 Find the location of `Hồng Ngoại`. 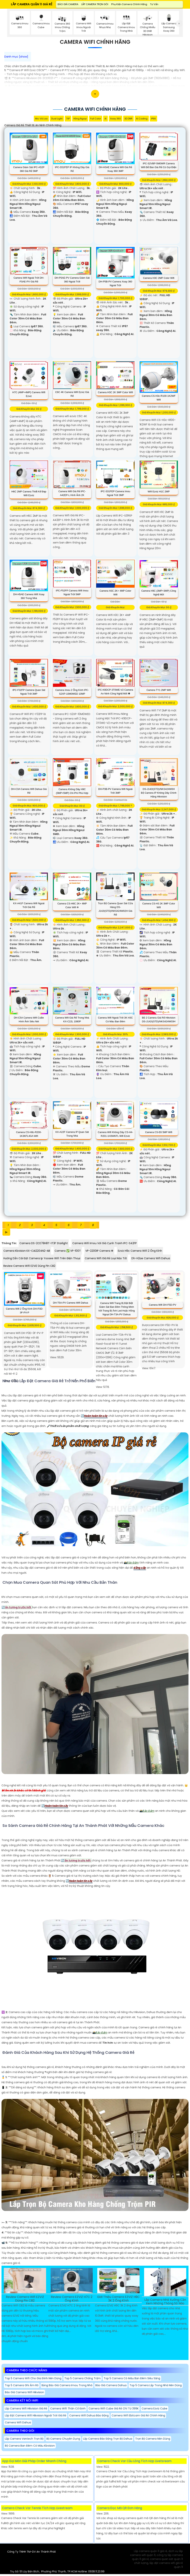

Hồng Ngoại is located at coordinates (80, 118).